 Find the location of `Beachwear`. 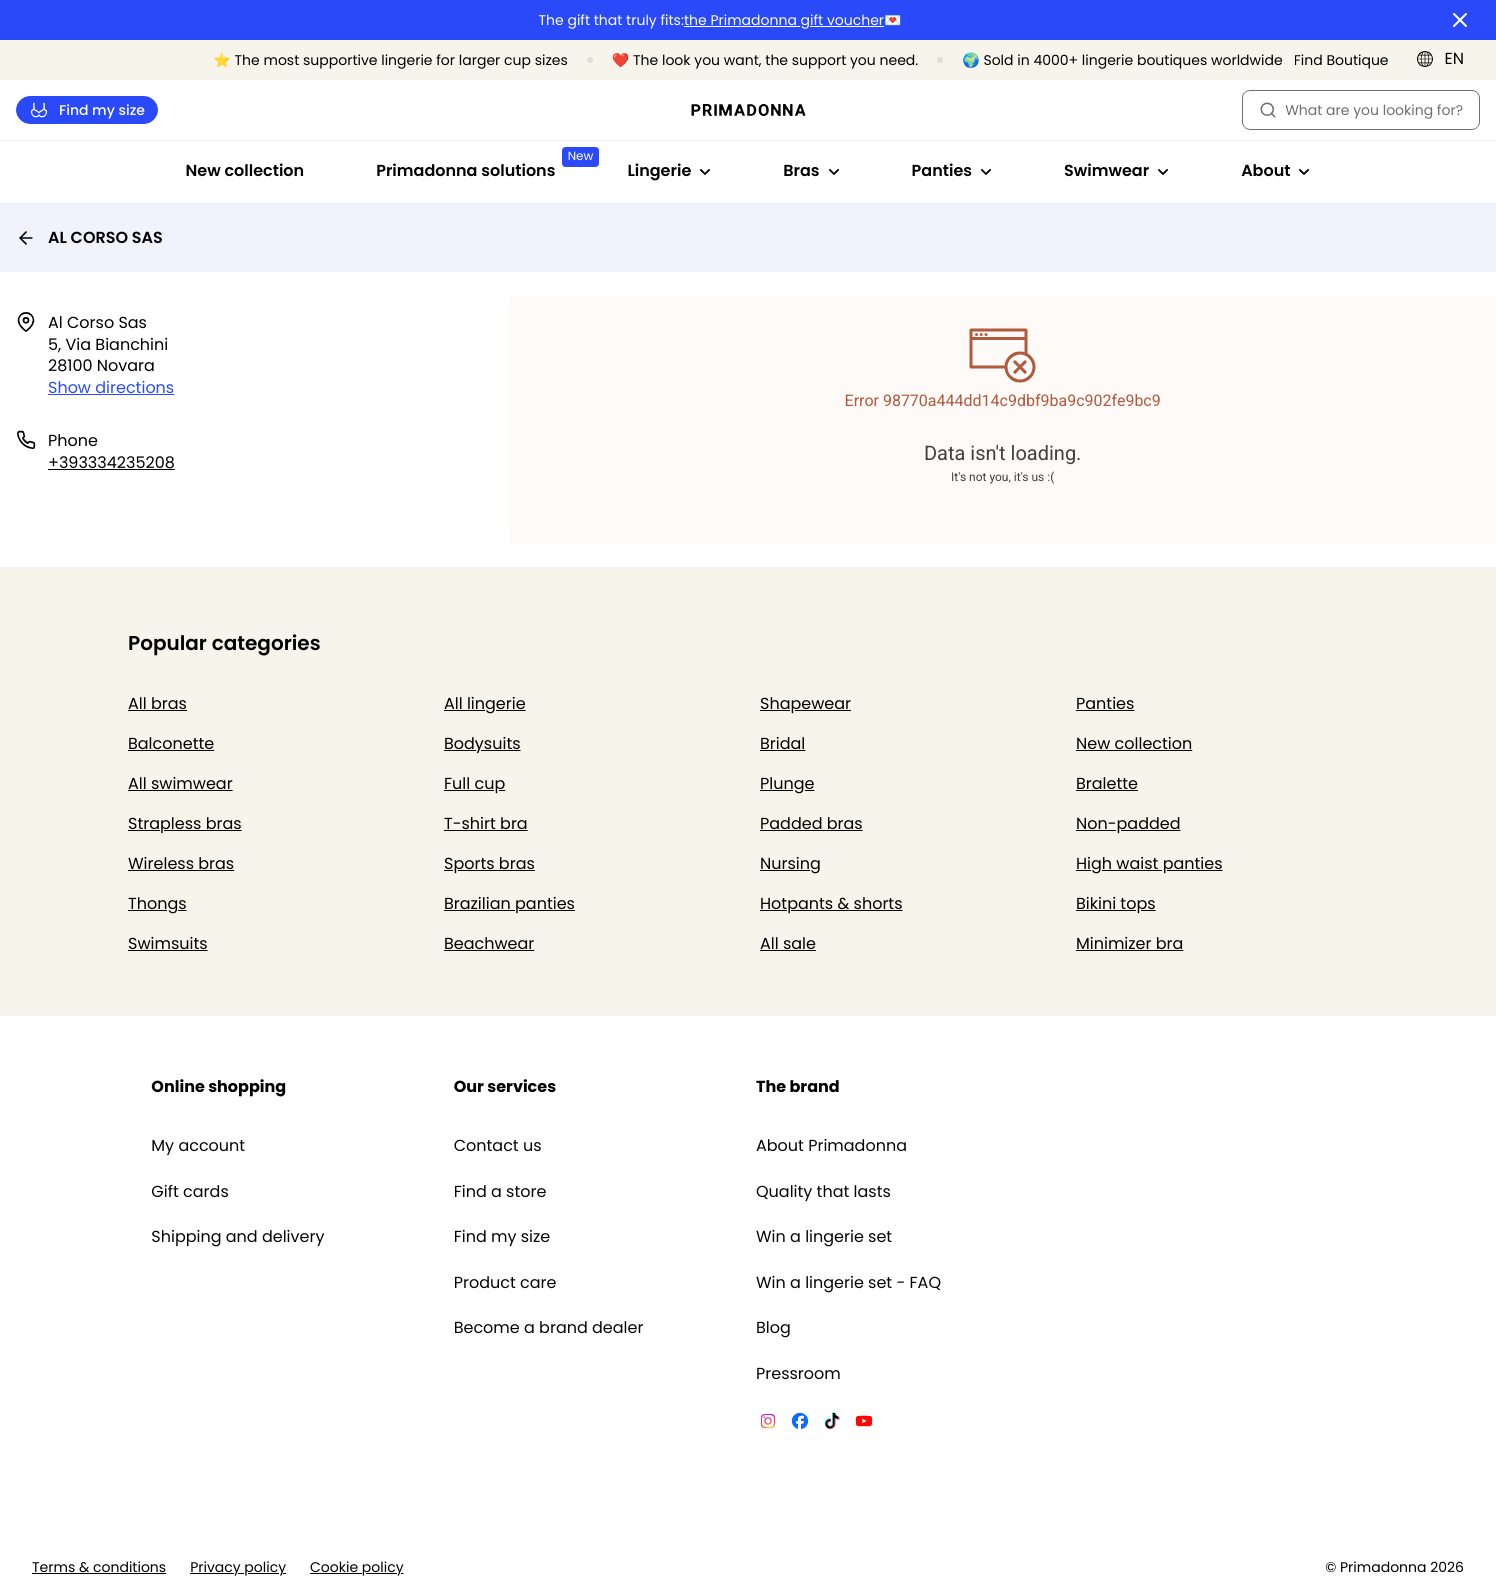

Beachwear is located at coordinates (489, 943).